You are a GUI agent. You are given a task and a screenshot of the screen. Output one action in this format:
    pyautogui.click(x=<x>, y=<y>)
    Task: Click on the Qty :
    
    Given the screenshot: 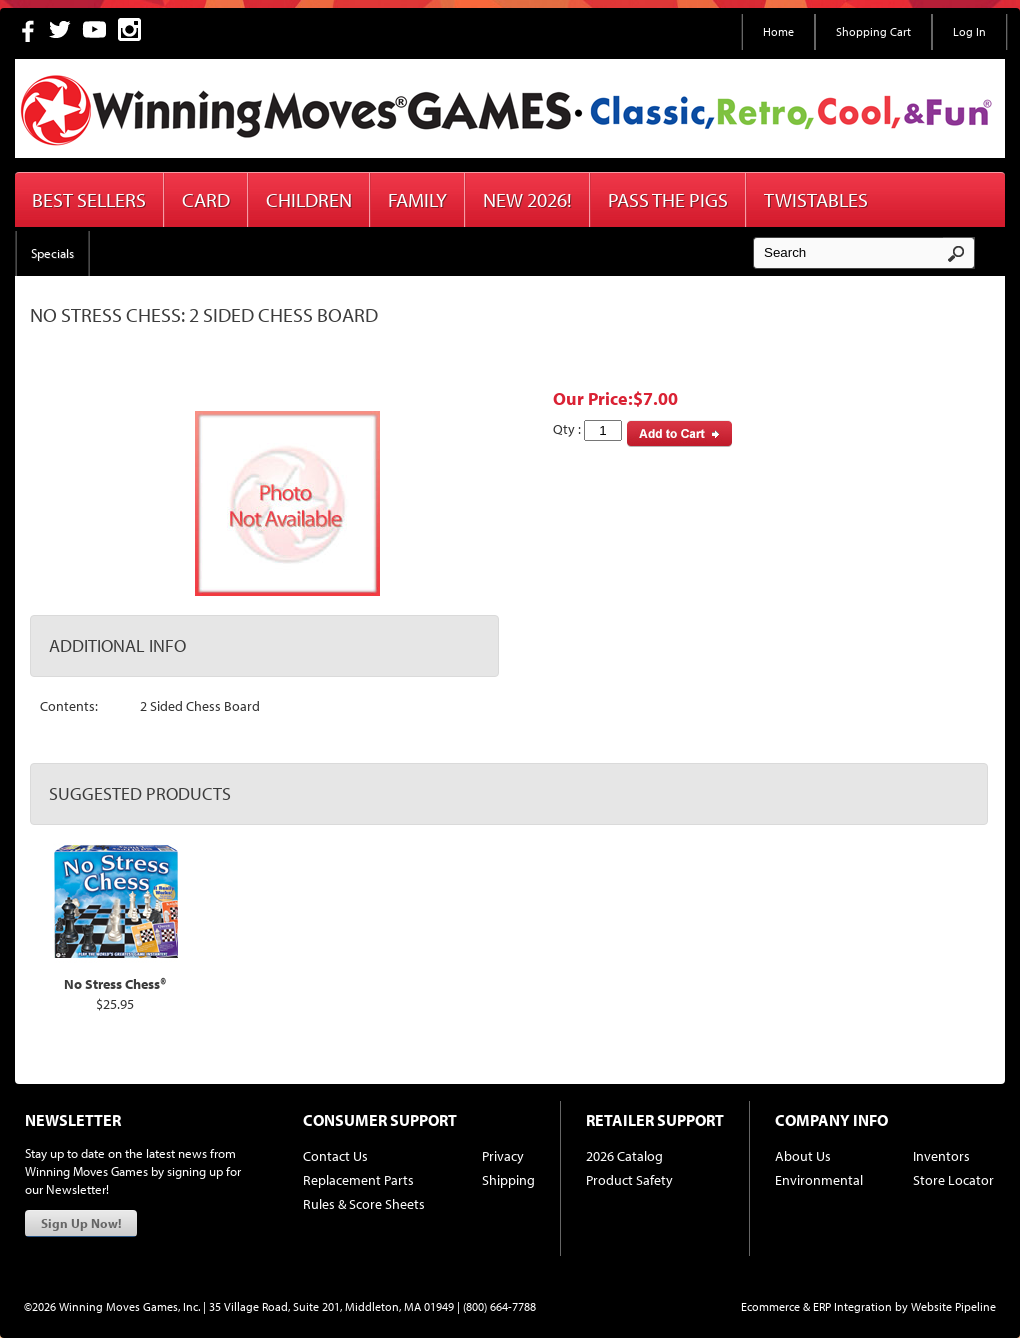 What is the action you would take?
    pyautogui.click(x=587, y=430)
    